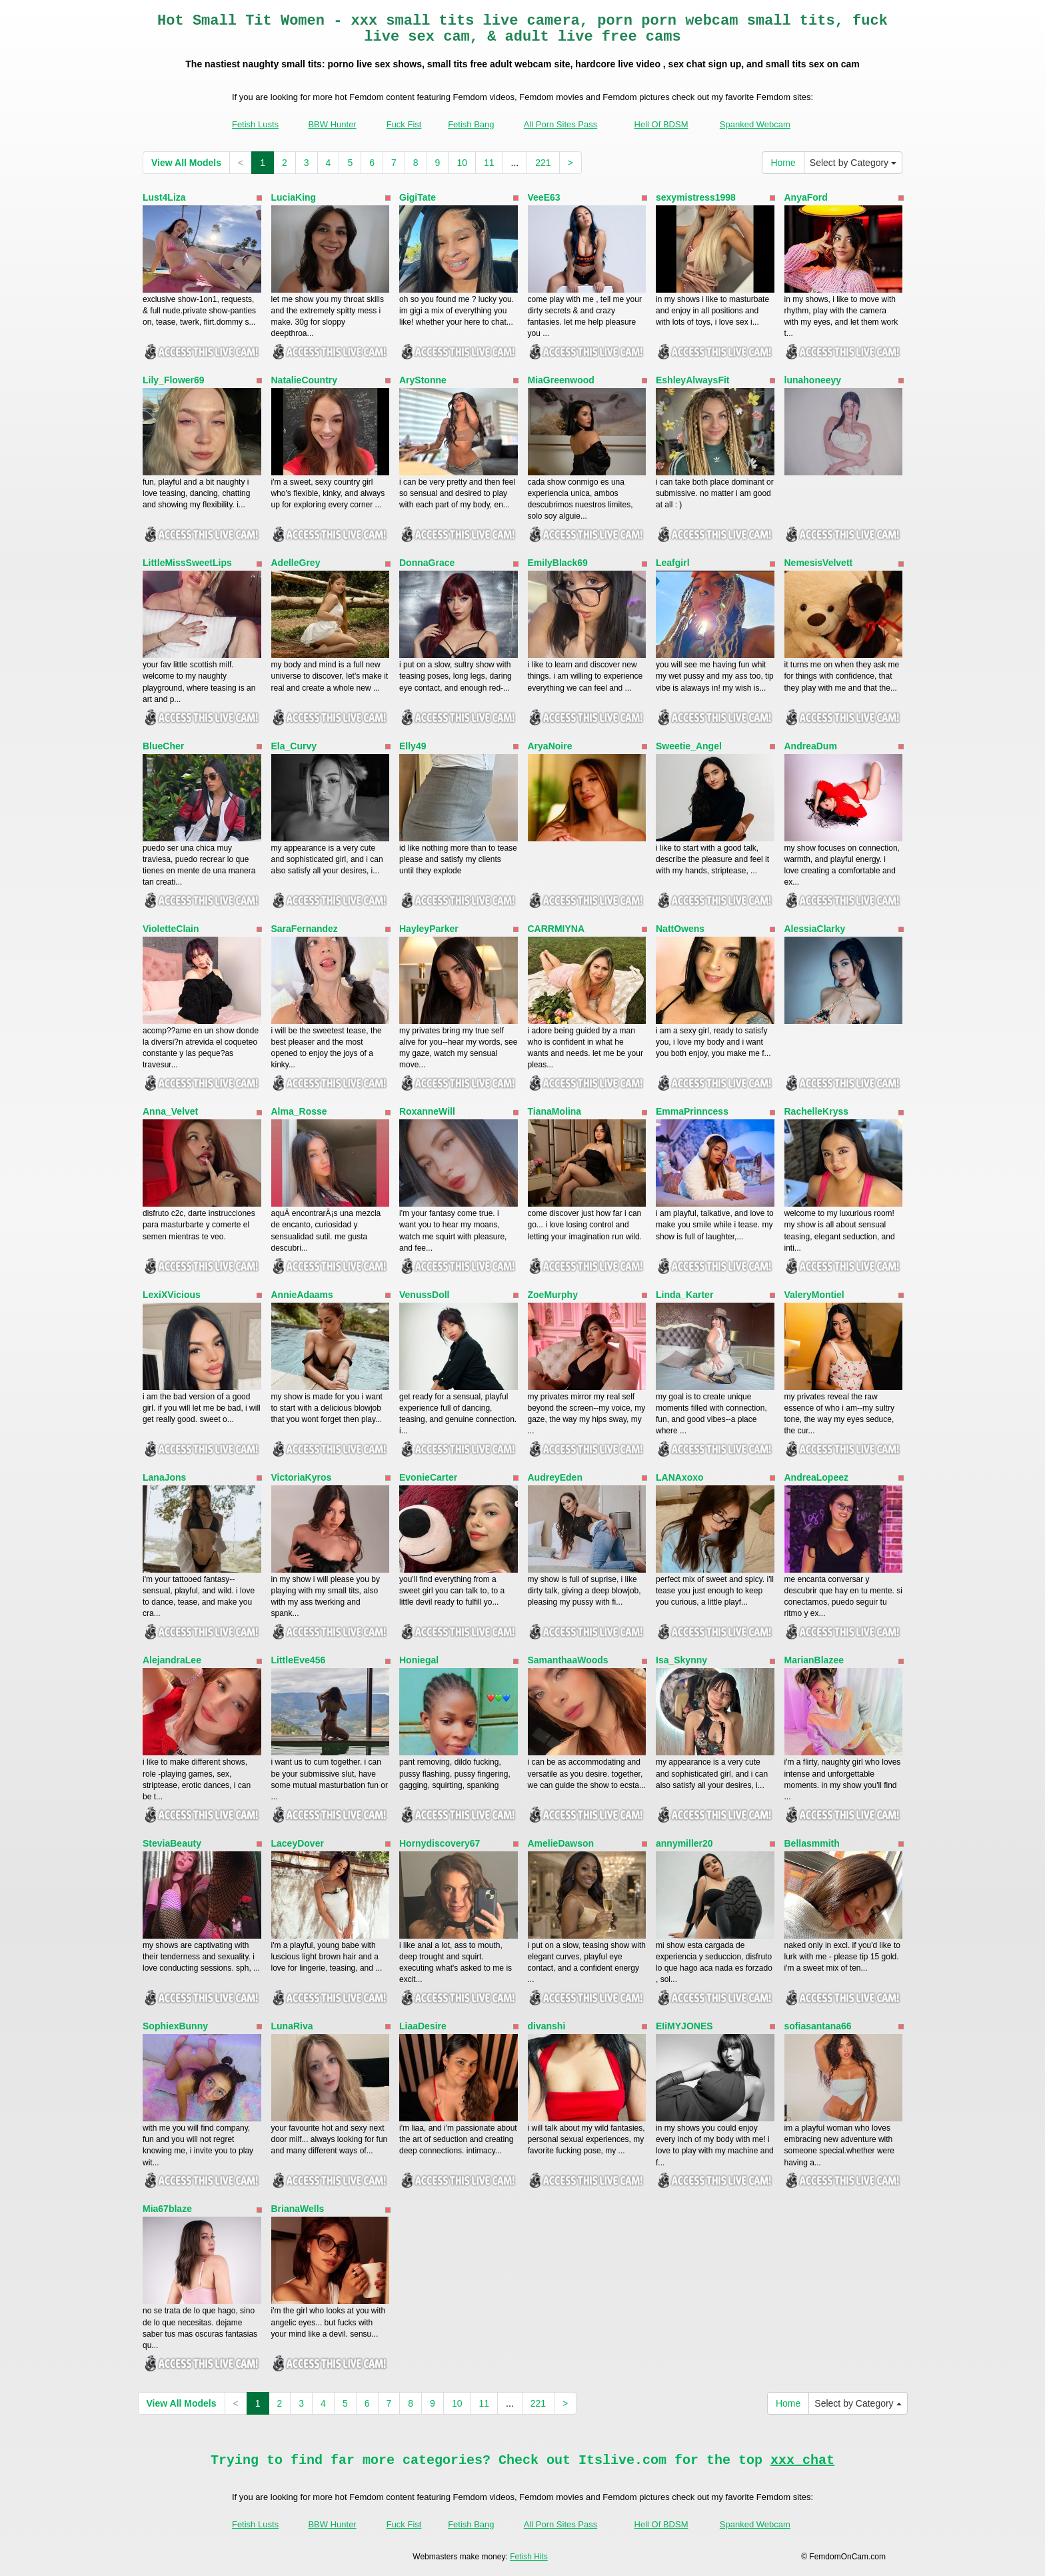 The image size is (1045, 2576). I want to click on VioletteClain, so click(171, 928).